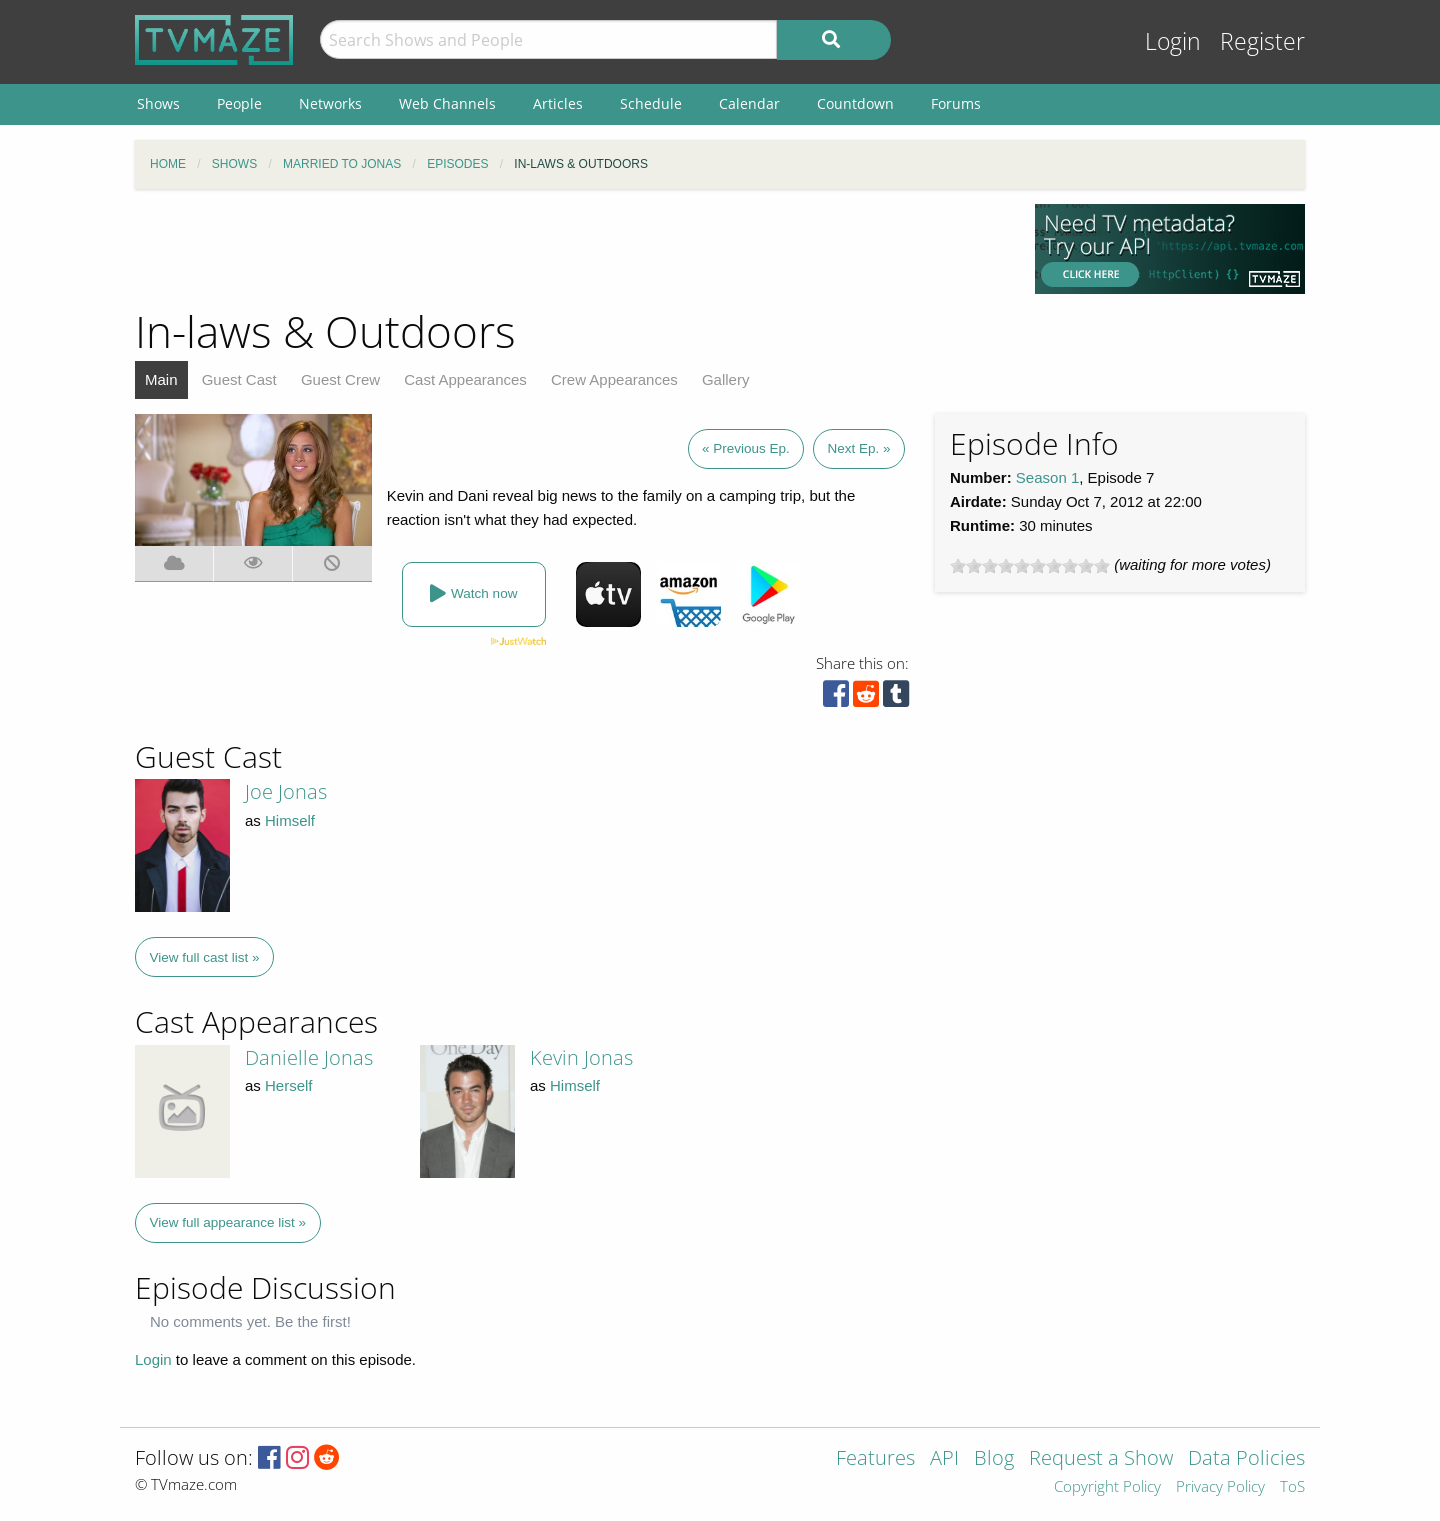  I want to click on Blog, so click(994, 1459).